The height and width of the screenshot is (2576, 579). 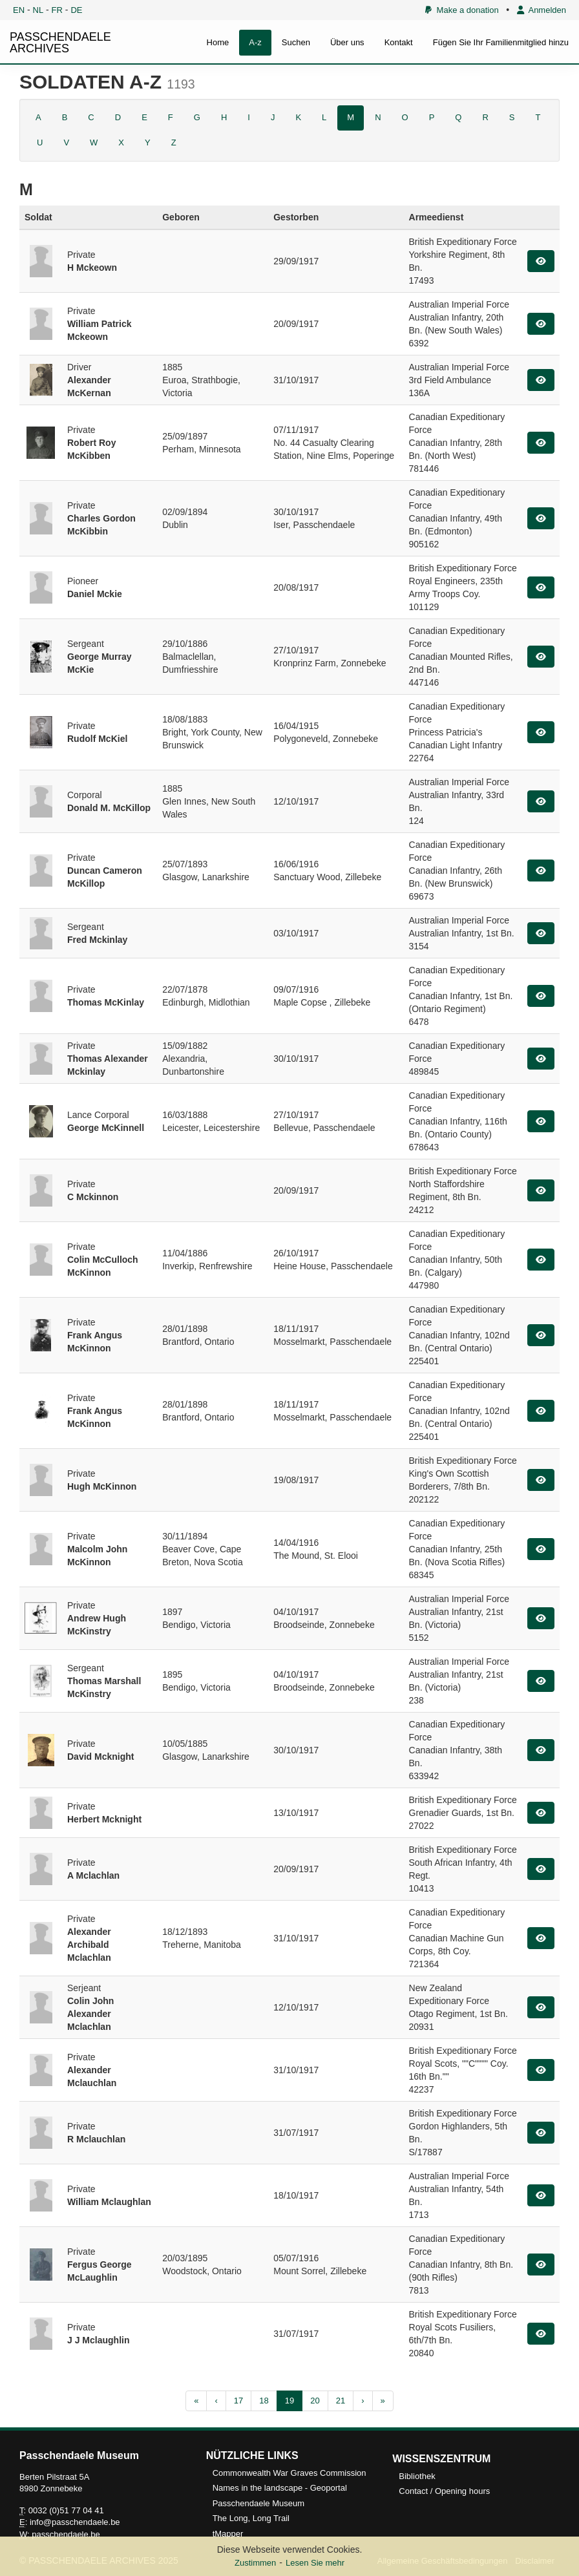 What do you see at coordinates (251, 2518) in the screenshot?
I see `The Long, Long Trail` at bounding box center [251, 2518].